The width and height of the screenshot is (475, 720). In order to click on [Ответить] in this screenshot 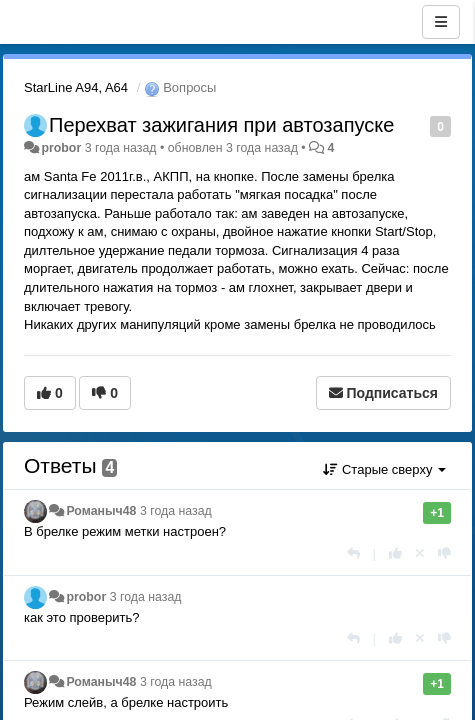, I will do `click(353, 553)`.